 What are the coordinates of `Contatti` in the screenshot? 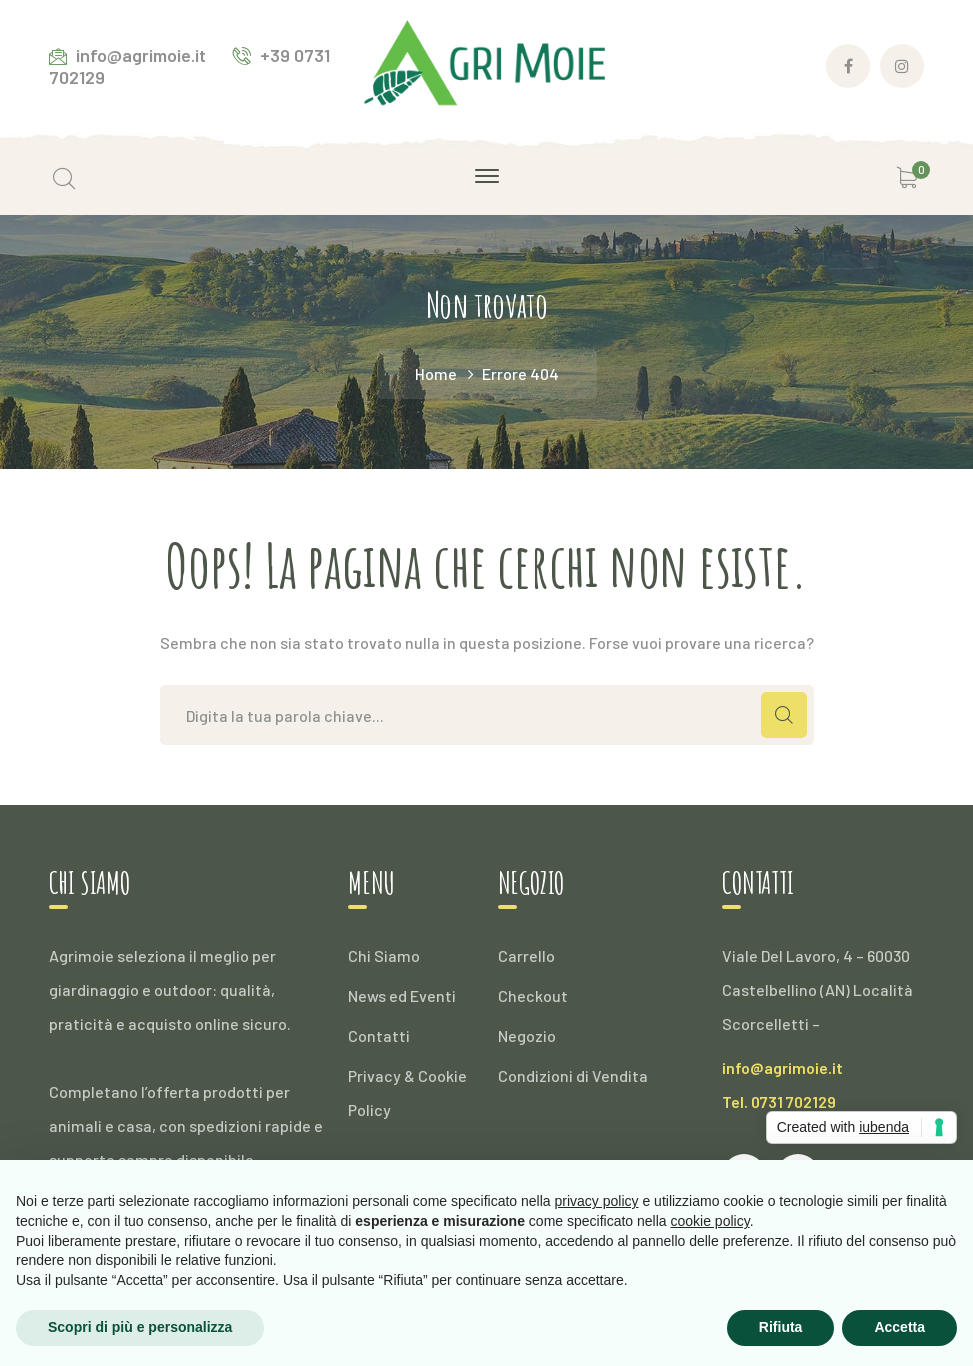 It's located at (379, 1035).